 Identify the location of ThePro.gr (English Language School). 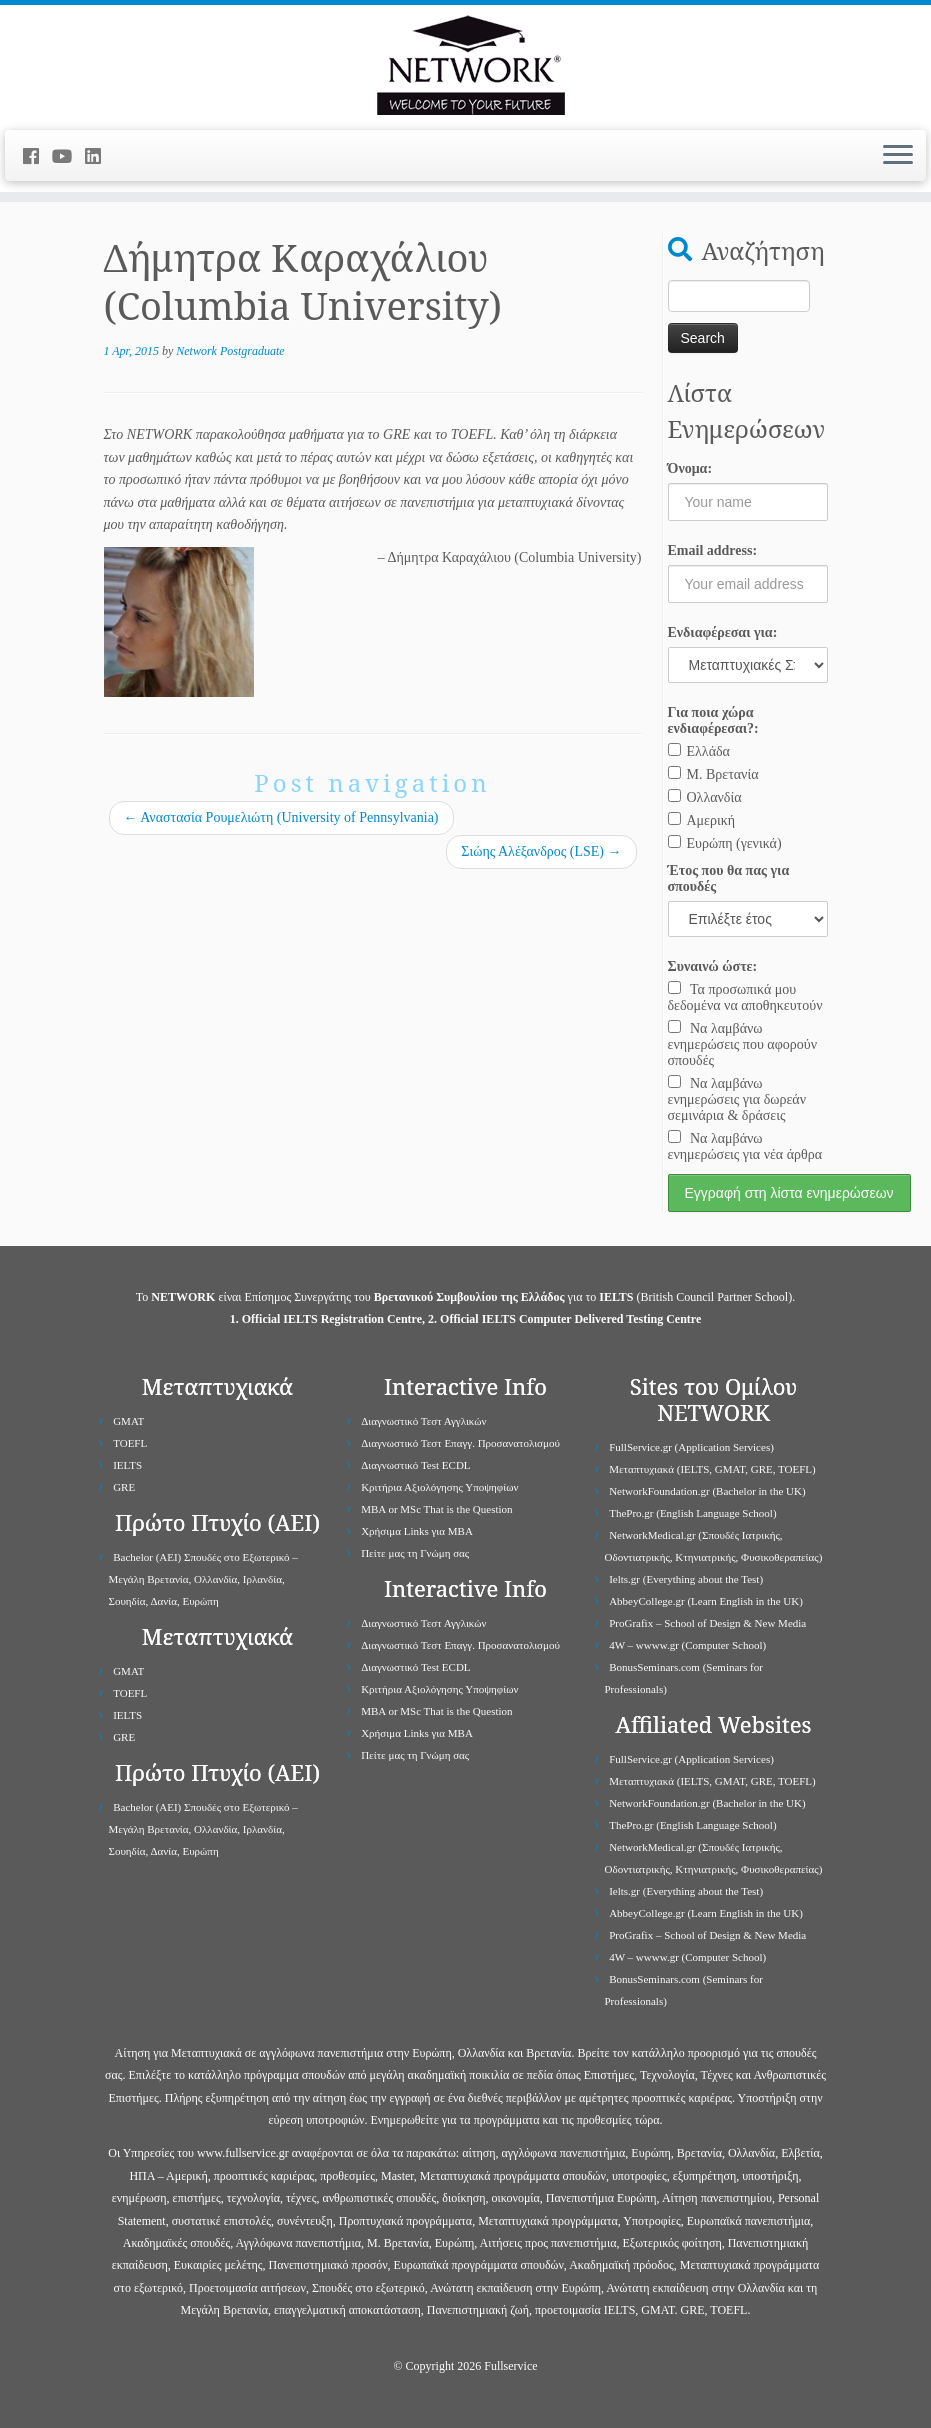
(692, 1513).